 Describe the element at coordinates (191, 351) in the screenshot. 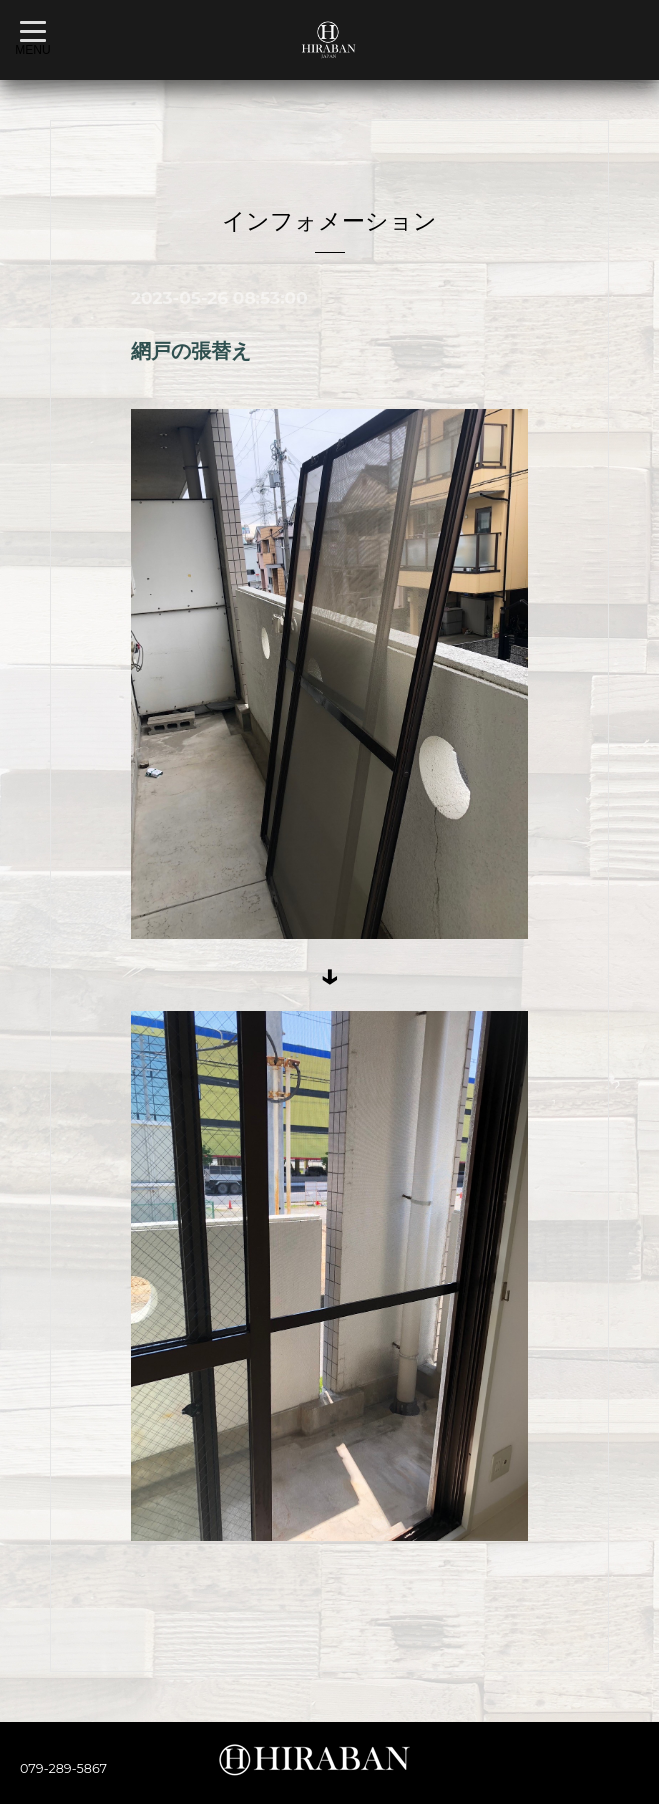

I see `網戸の張替え` at that location.